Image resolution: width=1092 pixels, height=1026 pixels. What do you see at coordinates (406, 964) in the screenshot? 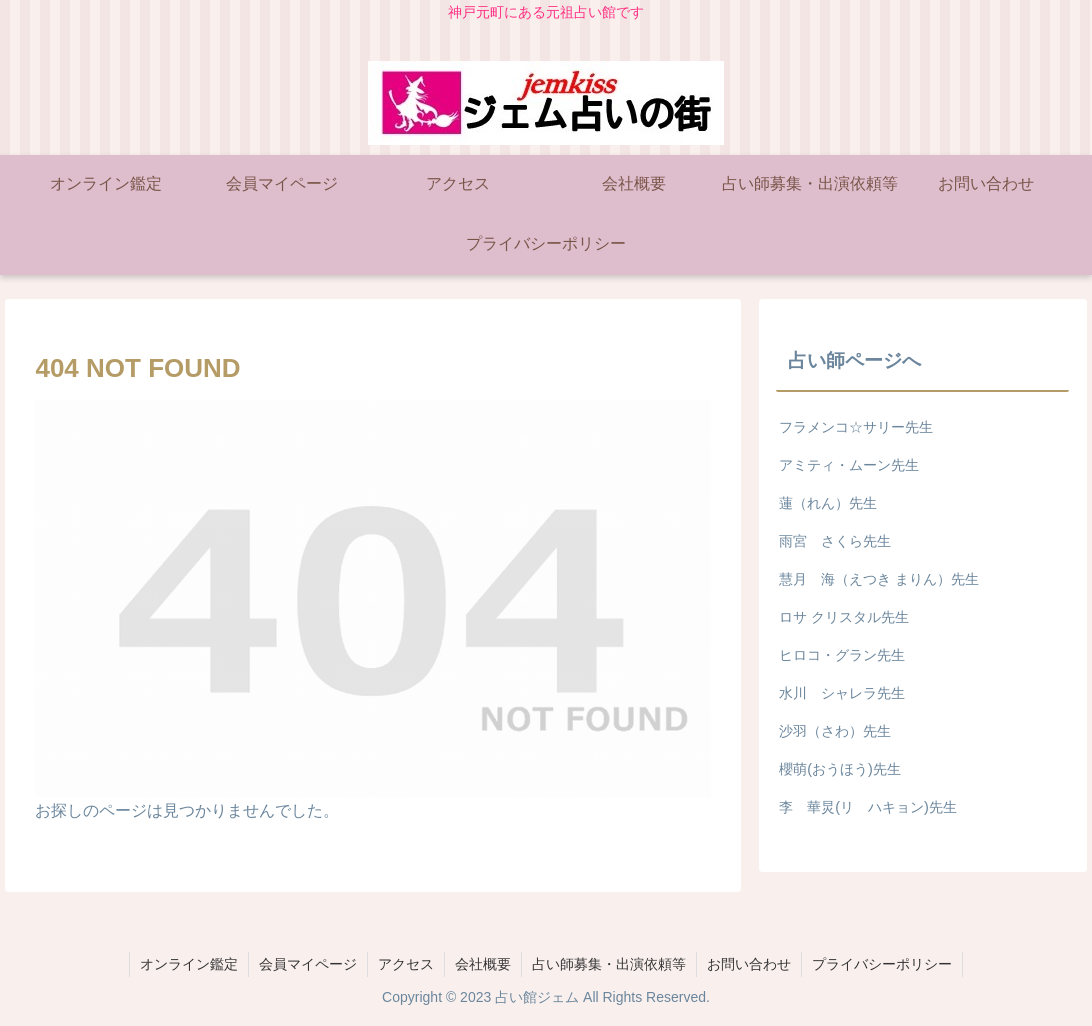
I see `アクセス` at bounding box center [406, 964].